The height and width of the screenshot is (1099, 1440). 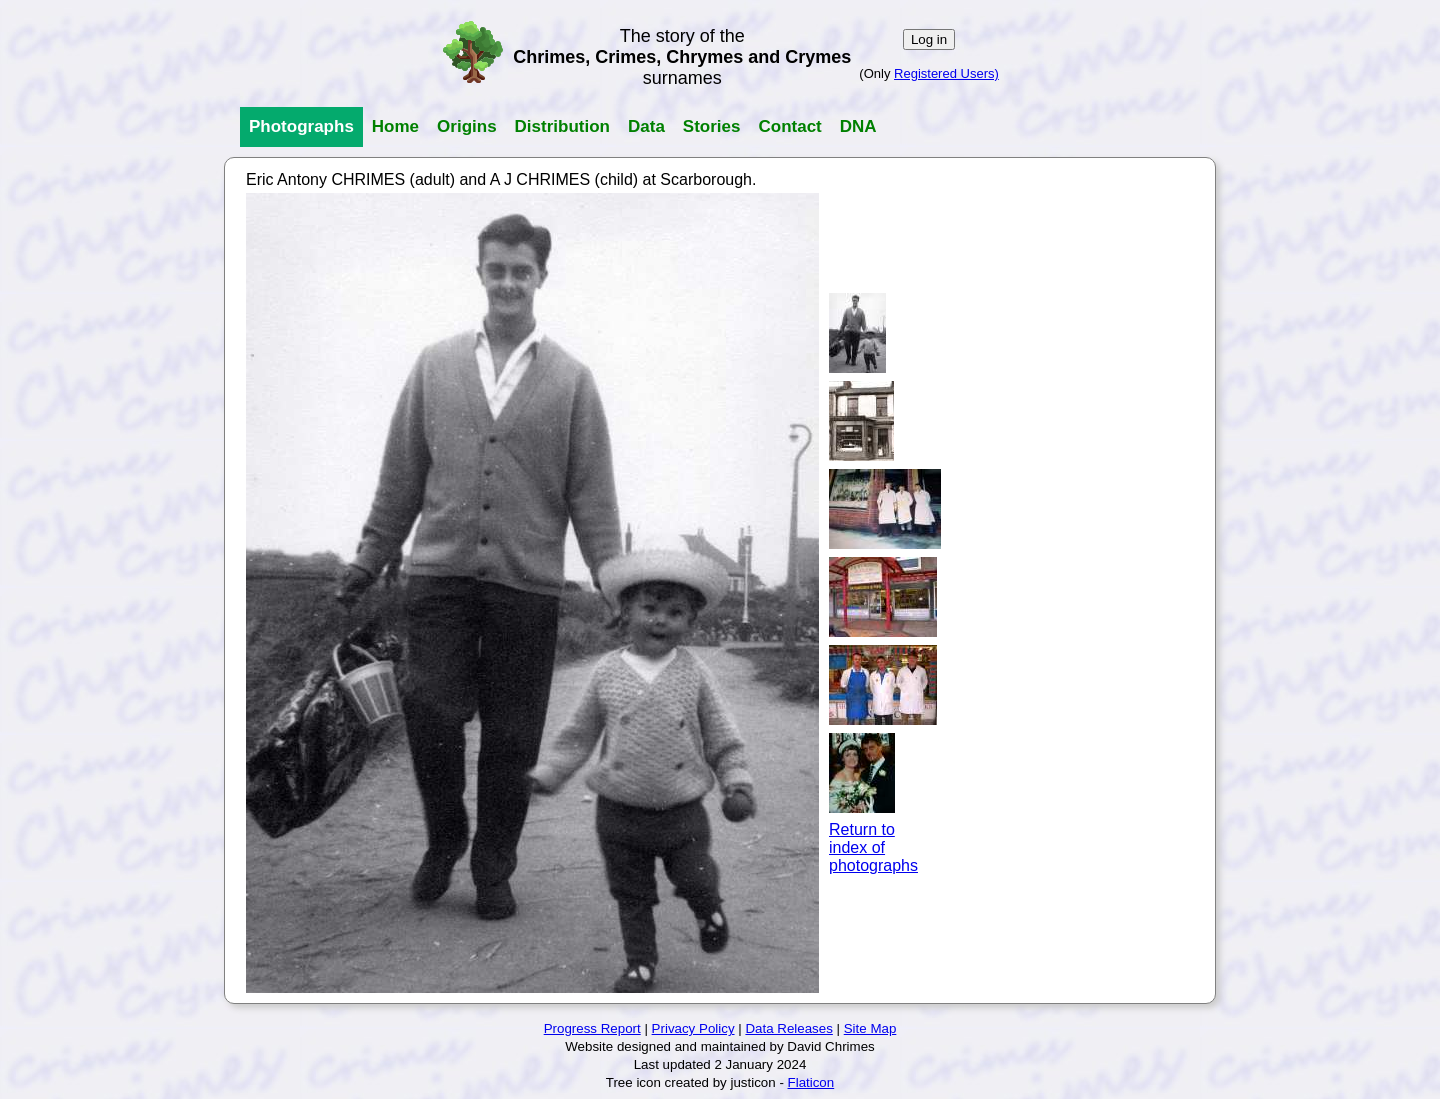 I want to click on Photographs, so click(x=301, y=126).